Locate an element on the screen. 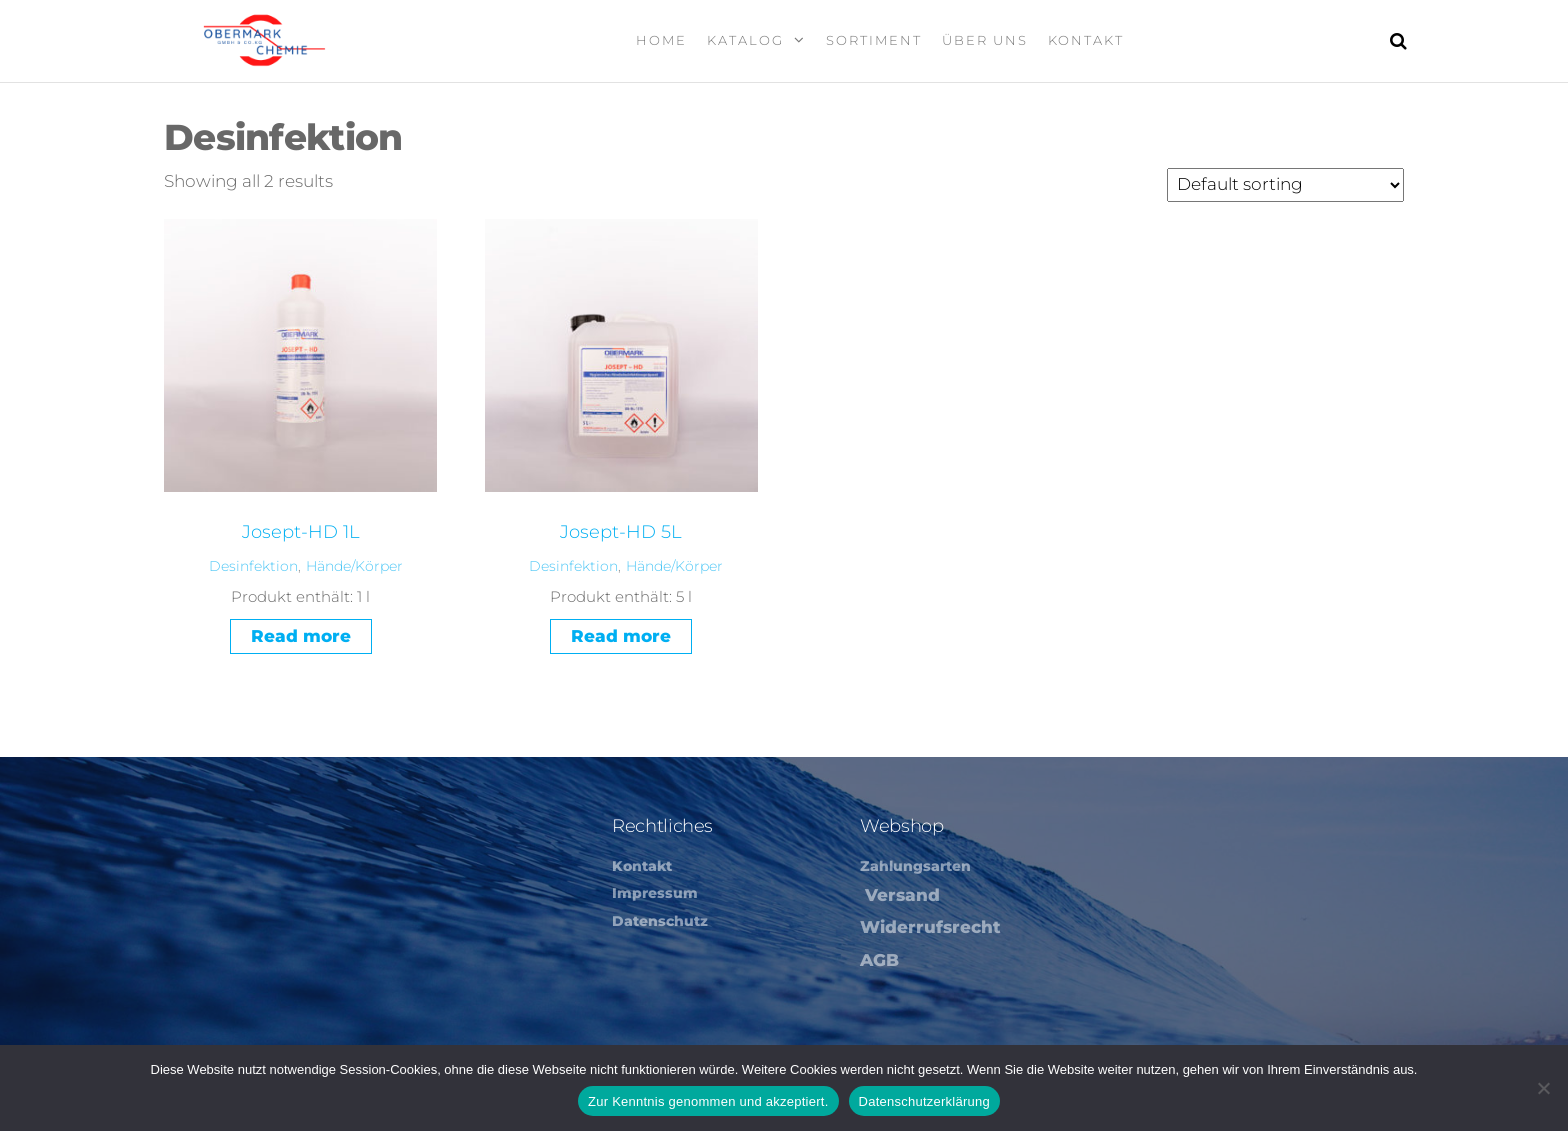 Image resolution: width=1568 pixels, height=1131 pixels. Desinfektion is located at coordinates (253, 566).